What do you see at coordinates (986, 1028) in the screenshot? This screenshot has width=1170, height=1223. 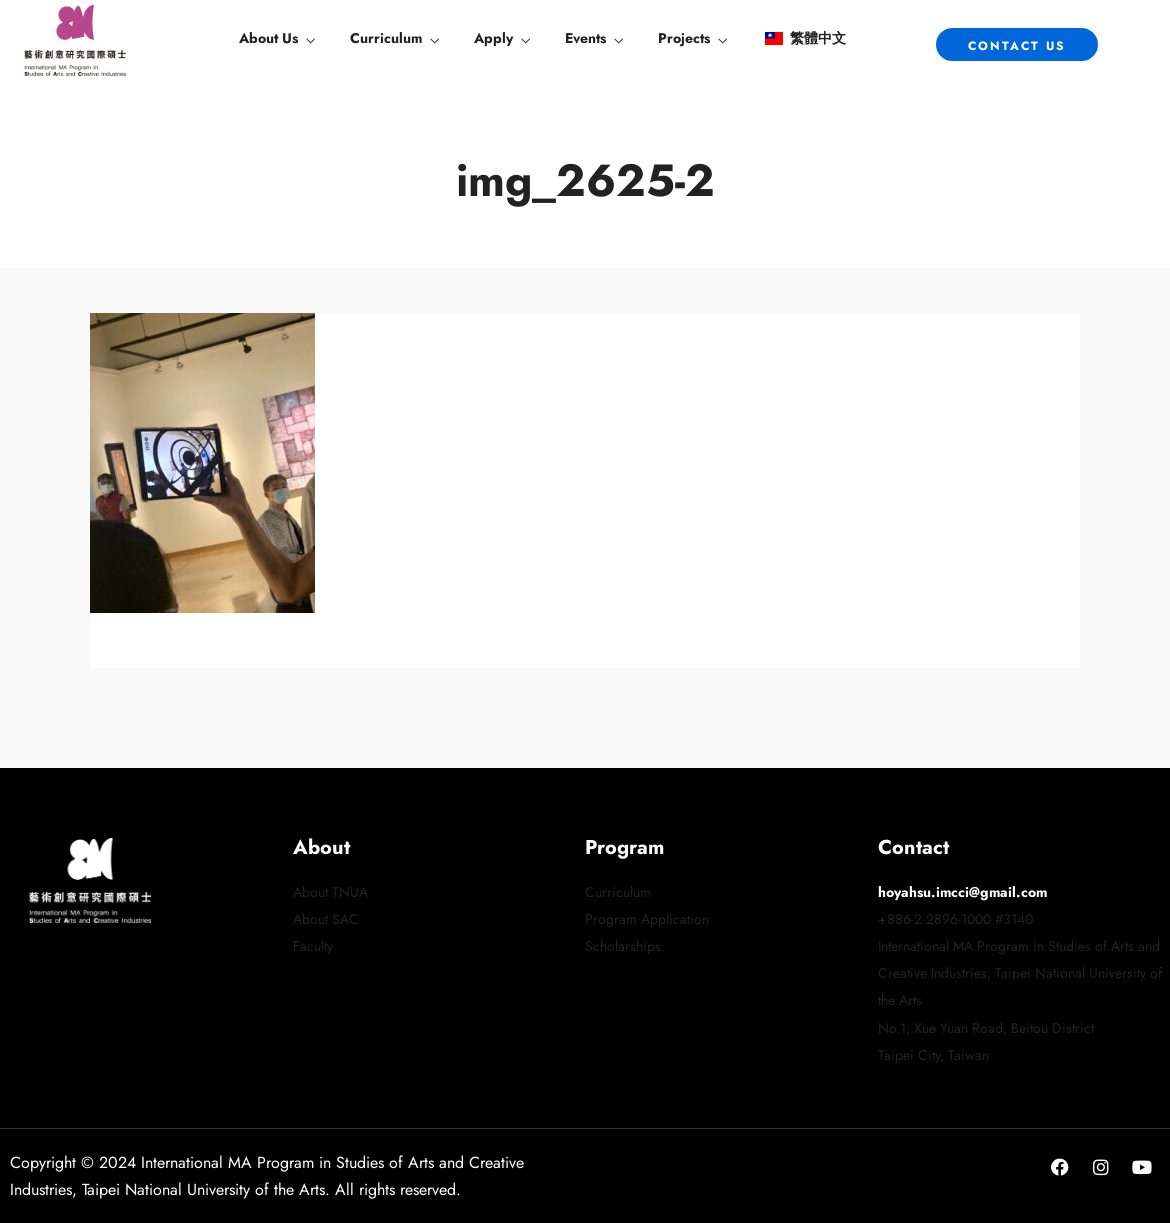 I see `No.1, Xue Yuan Road, Beitou District` at bounding box center [986, 1028].